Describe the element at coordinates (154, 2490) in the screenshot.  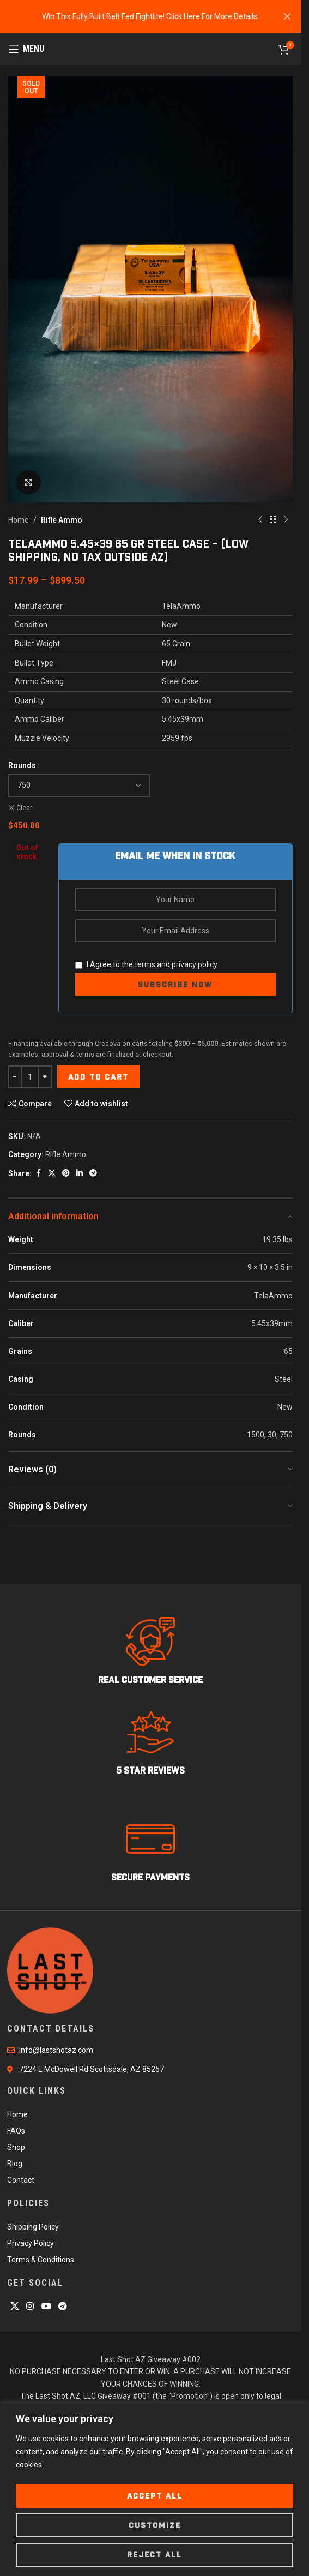
I see `[region]` at that location.